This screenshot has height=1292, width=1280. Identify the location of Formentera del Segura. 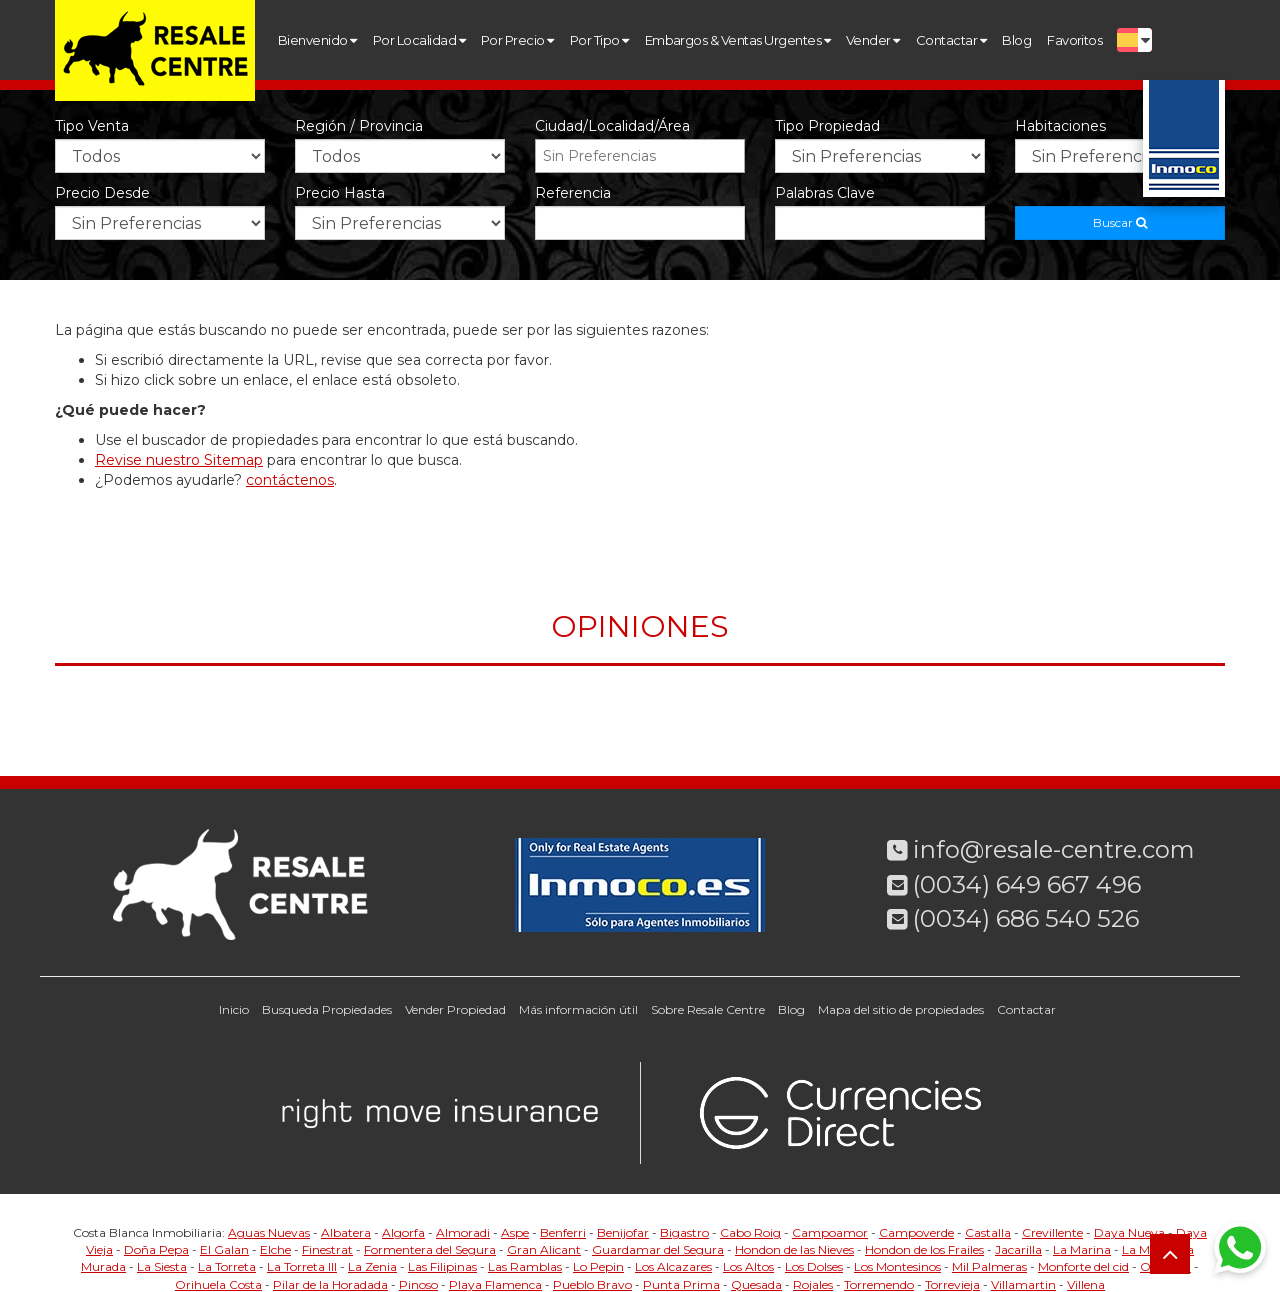
(430, 1249).